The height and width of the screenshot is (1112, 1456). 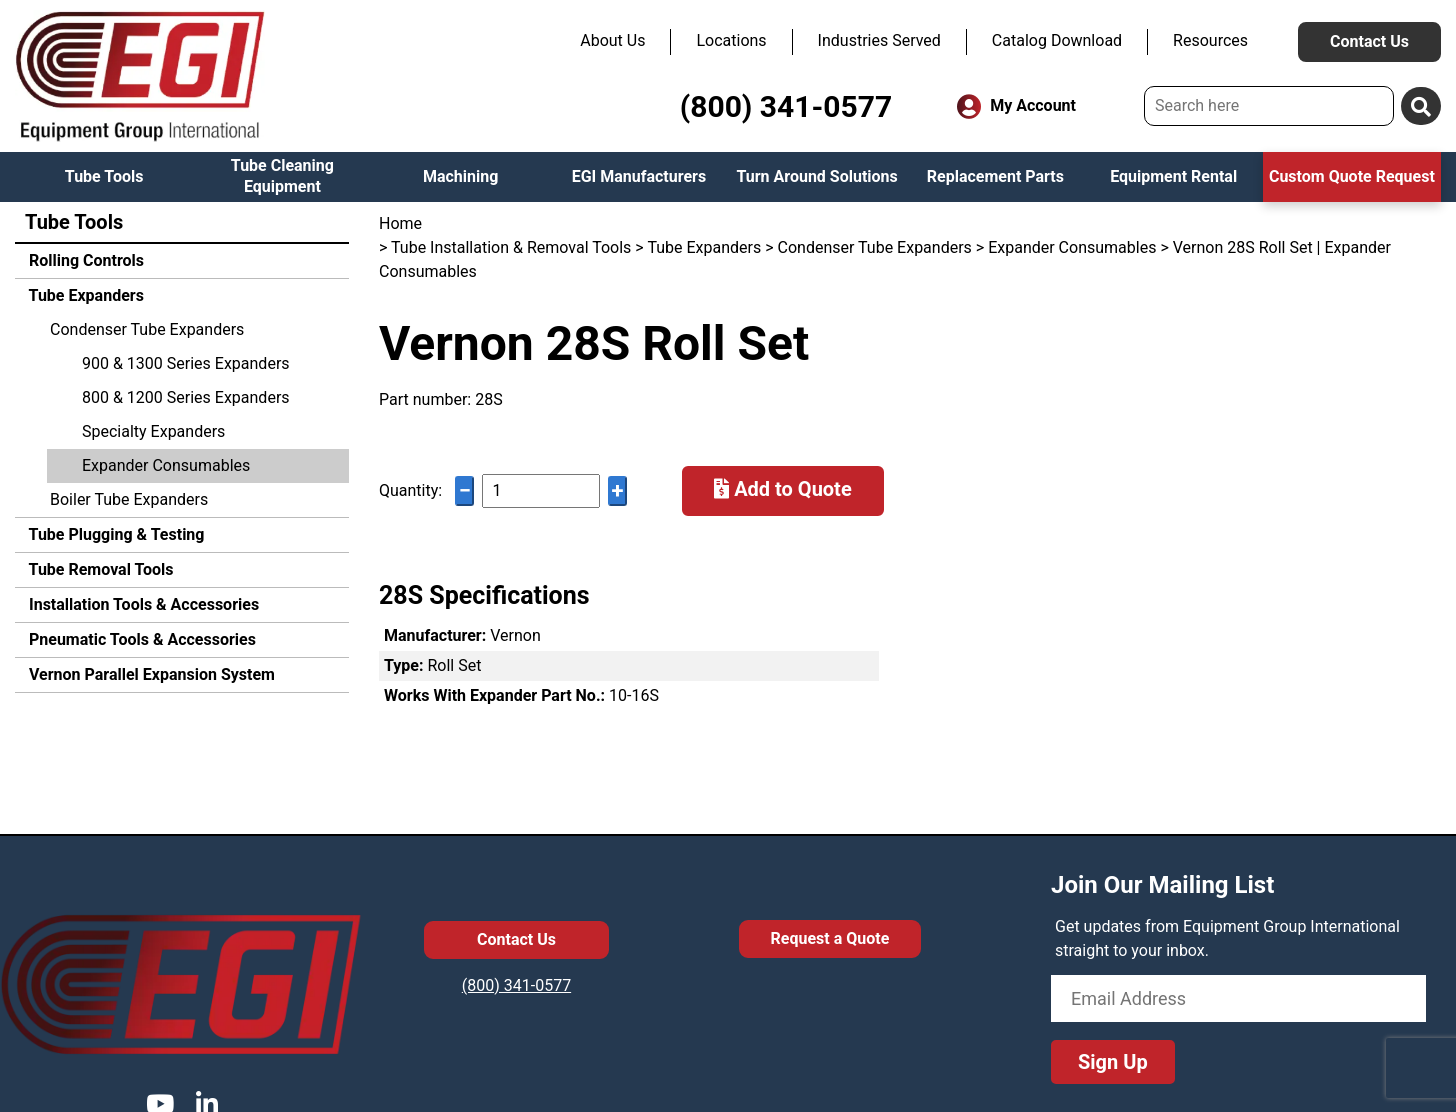 I want to click on Condenser Tube Expanders, so click(x=147, y=329).